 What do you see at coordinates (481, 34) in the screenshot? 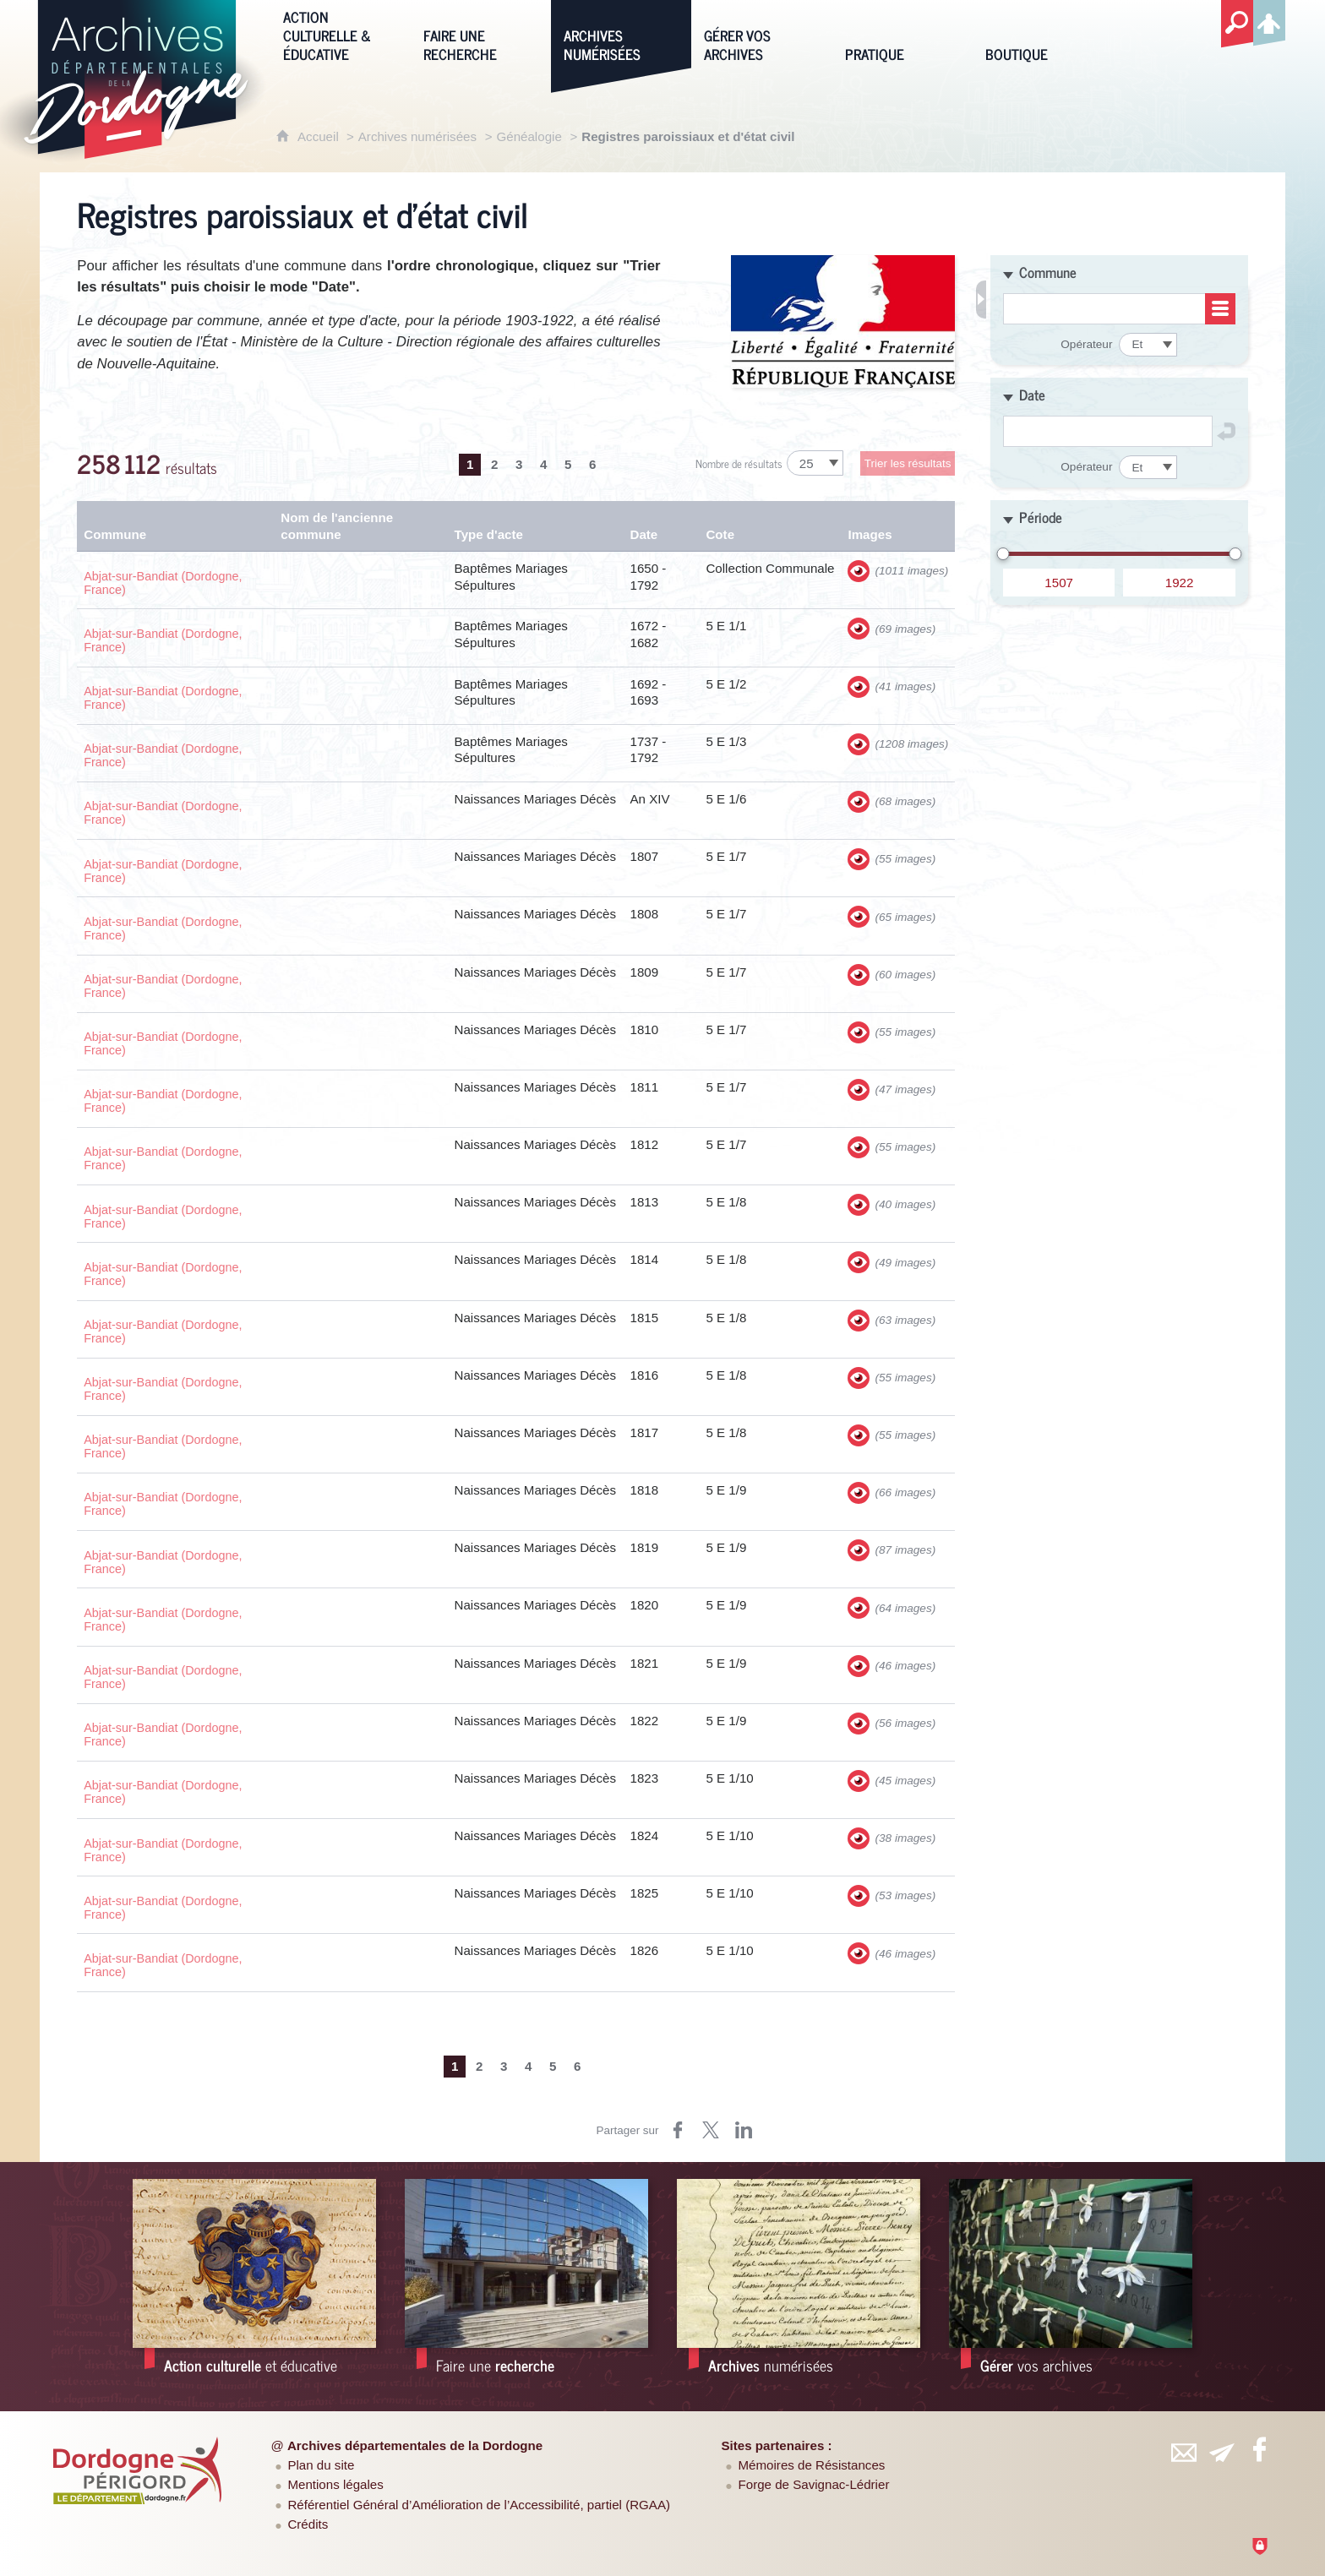
I see `[Faire une recherche]` at bounding box center [481, 34].